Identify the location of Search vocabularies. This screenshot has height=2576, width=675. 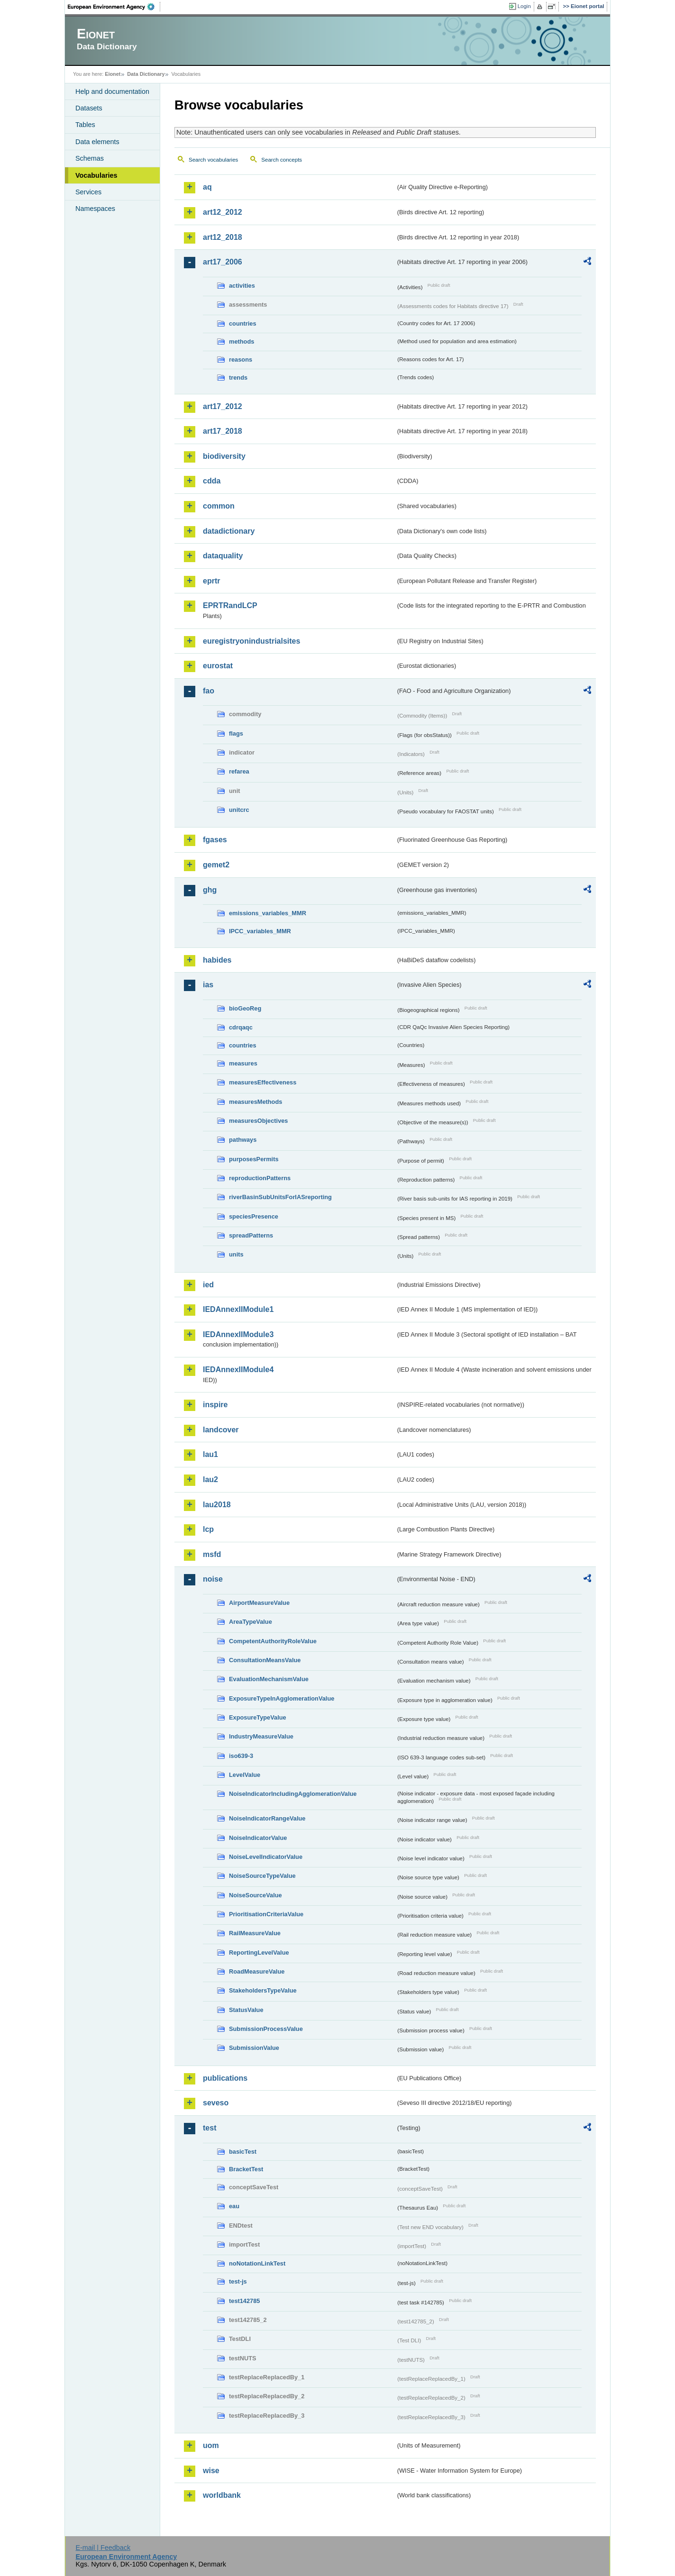
(213, 160).